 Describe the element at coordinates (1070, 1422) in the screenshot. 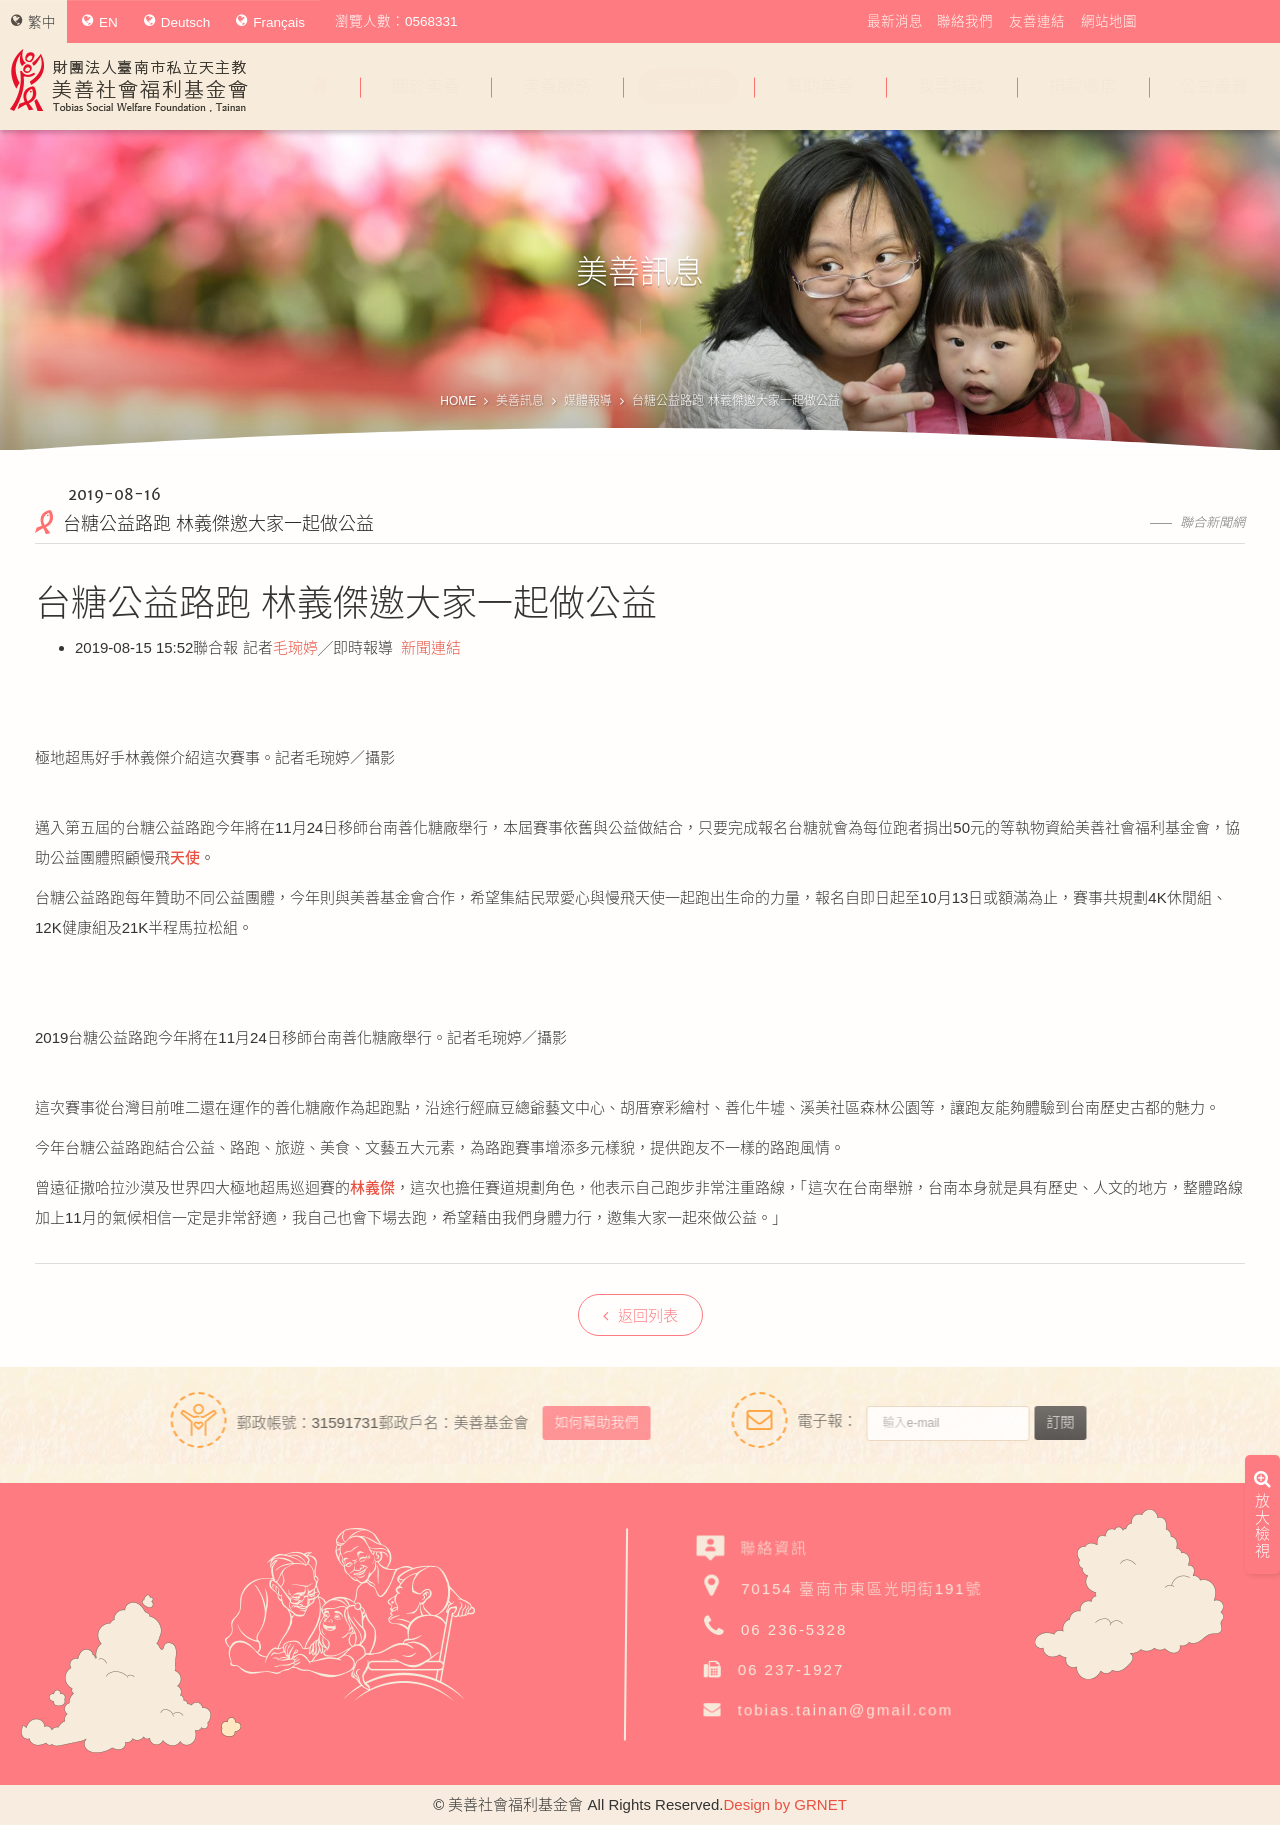

I see `訂閱` at that location.